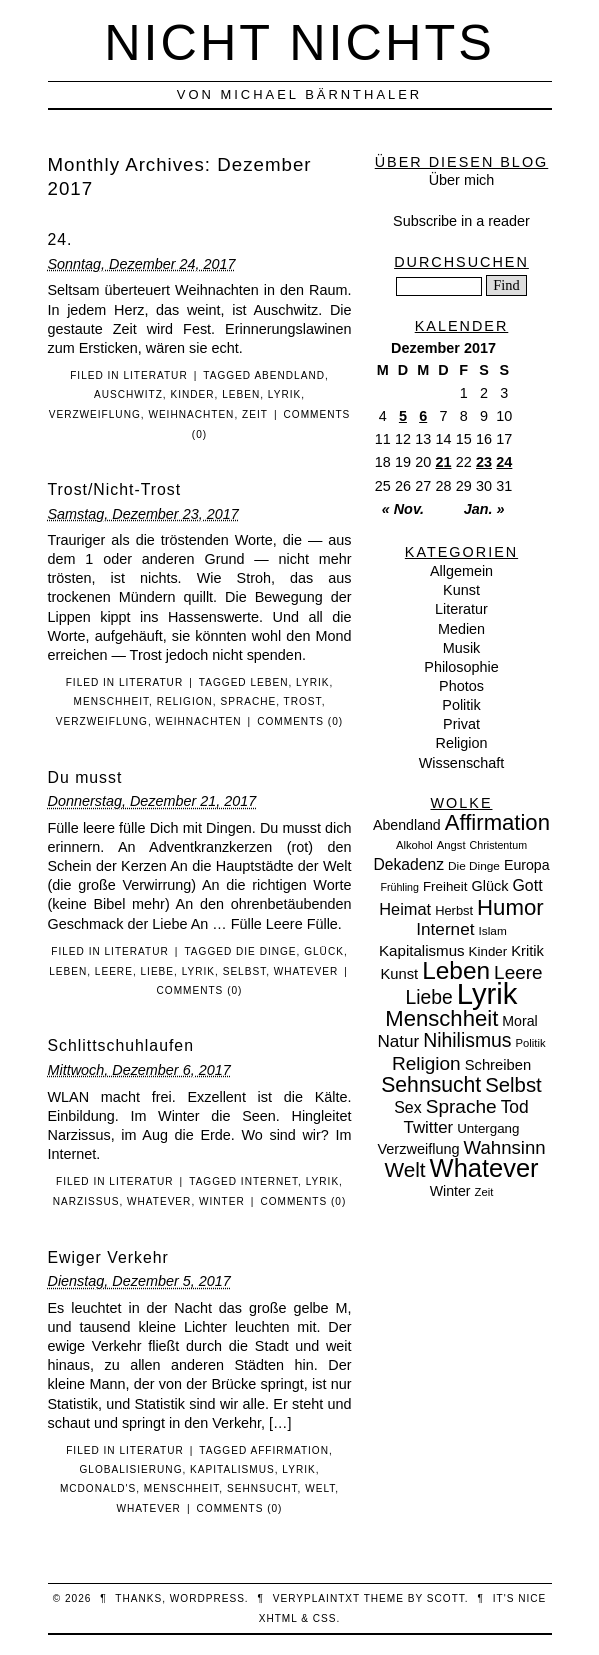 The width and height of the screenshot is (599, 1655). What do you see at coordinates (505, 1147) in the screenshot?
I see `Wahnsinn [Wahnsinn (33 Einträge)]` at bounding box center [505, 1147].